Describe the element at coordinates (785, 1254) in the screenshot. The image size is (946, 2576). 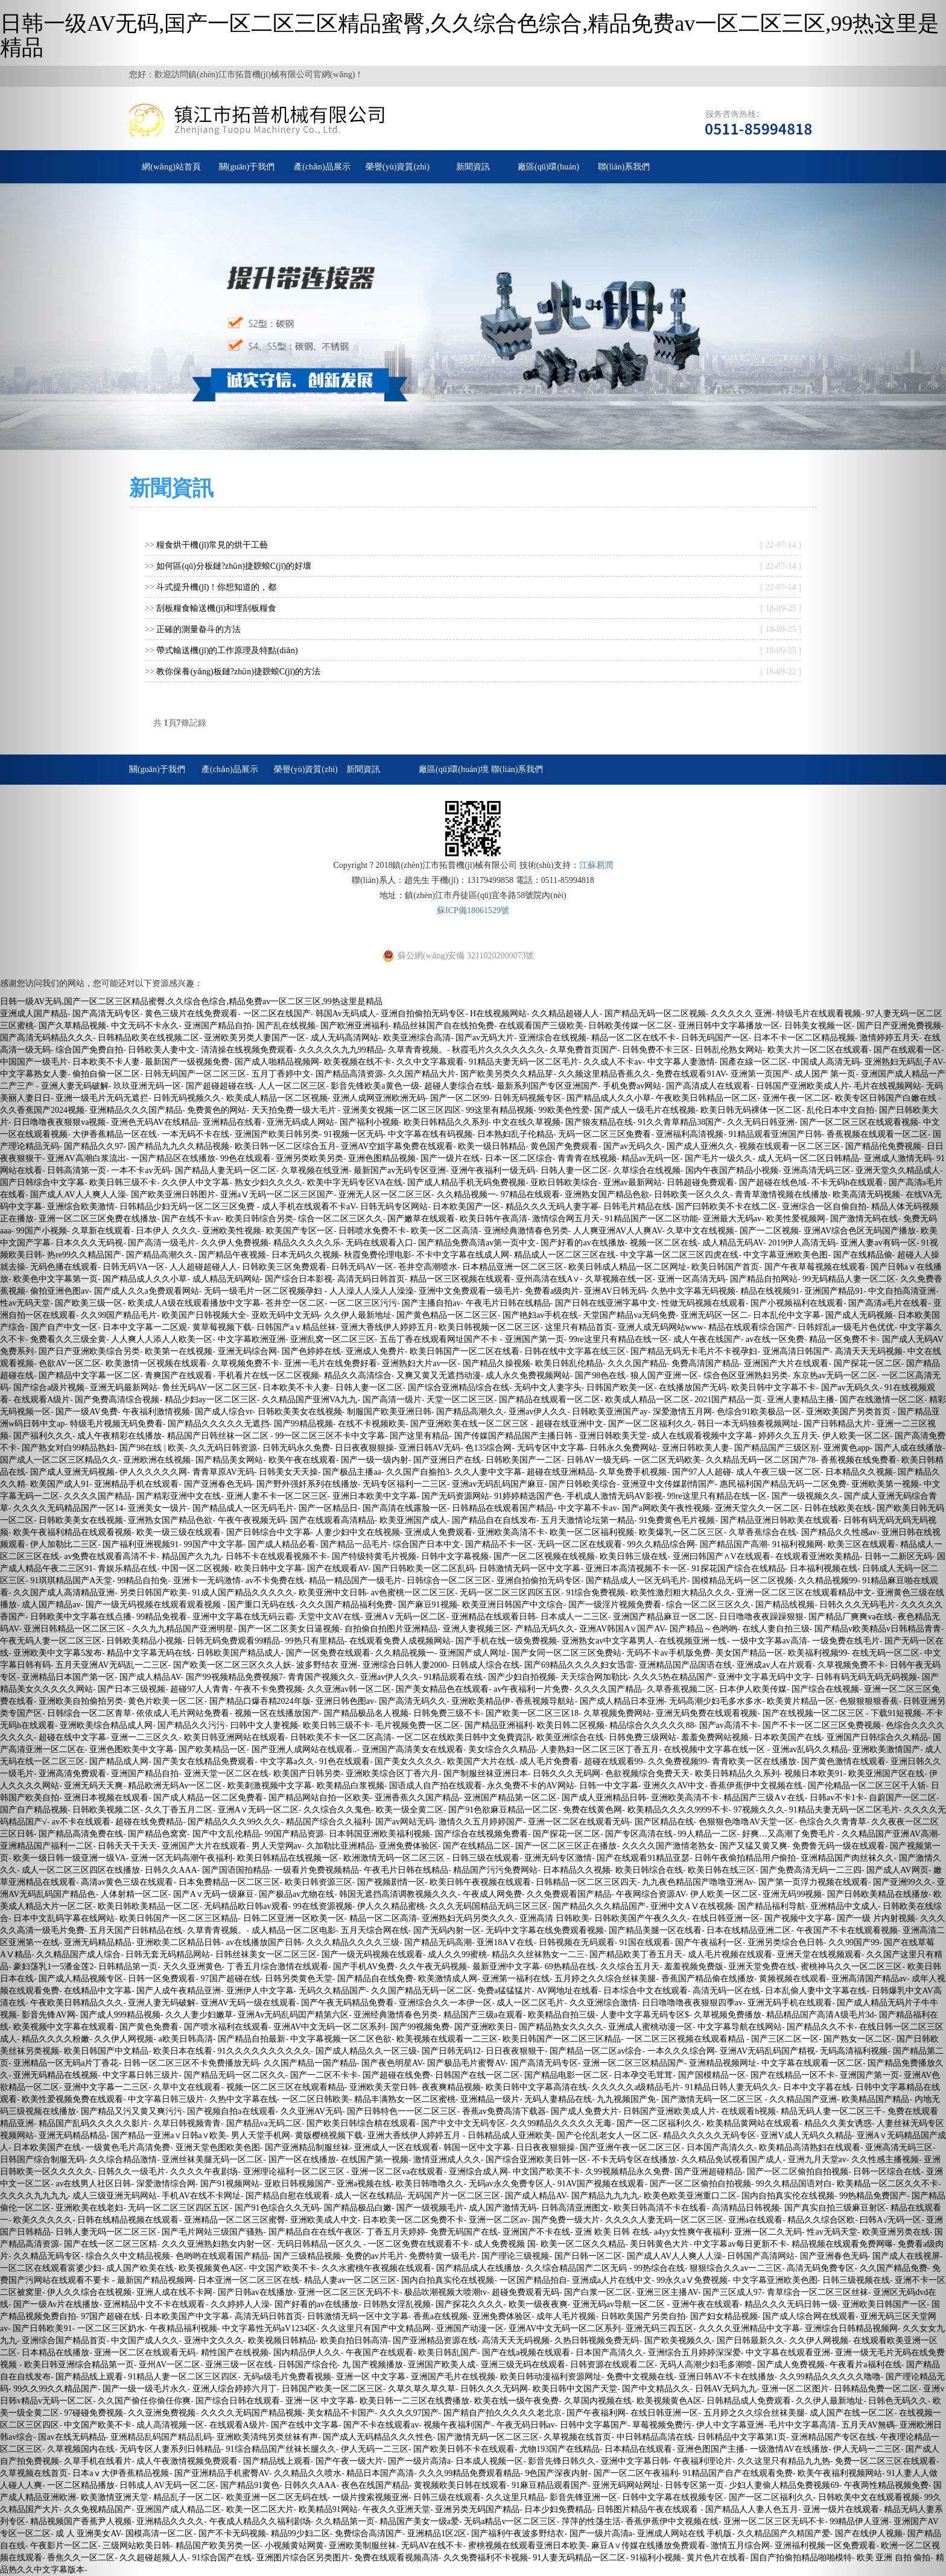
I see `中文字幕亚洲欧美色图` at that location.